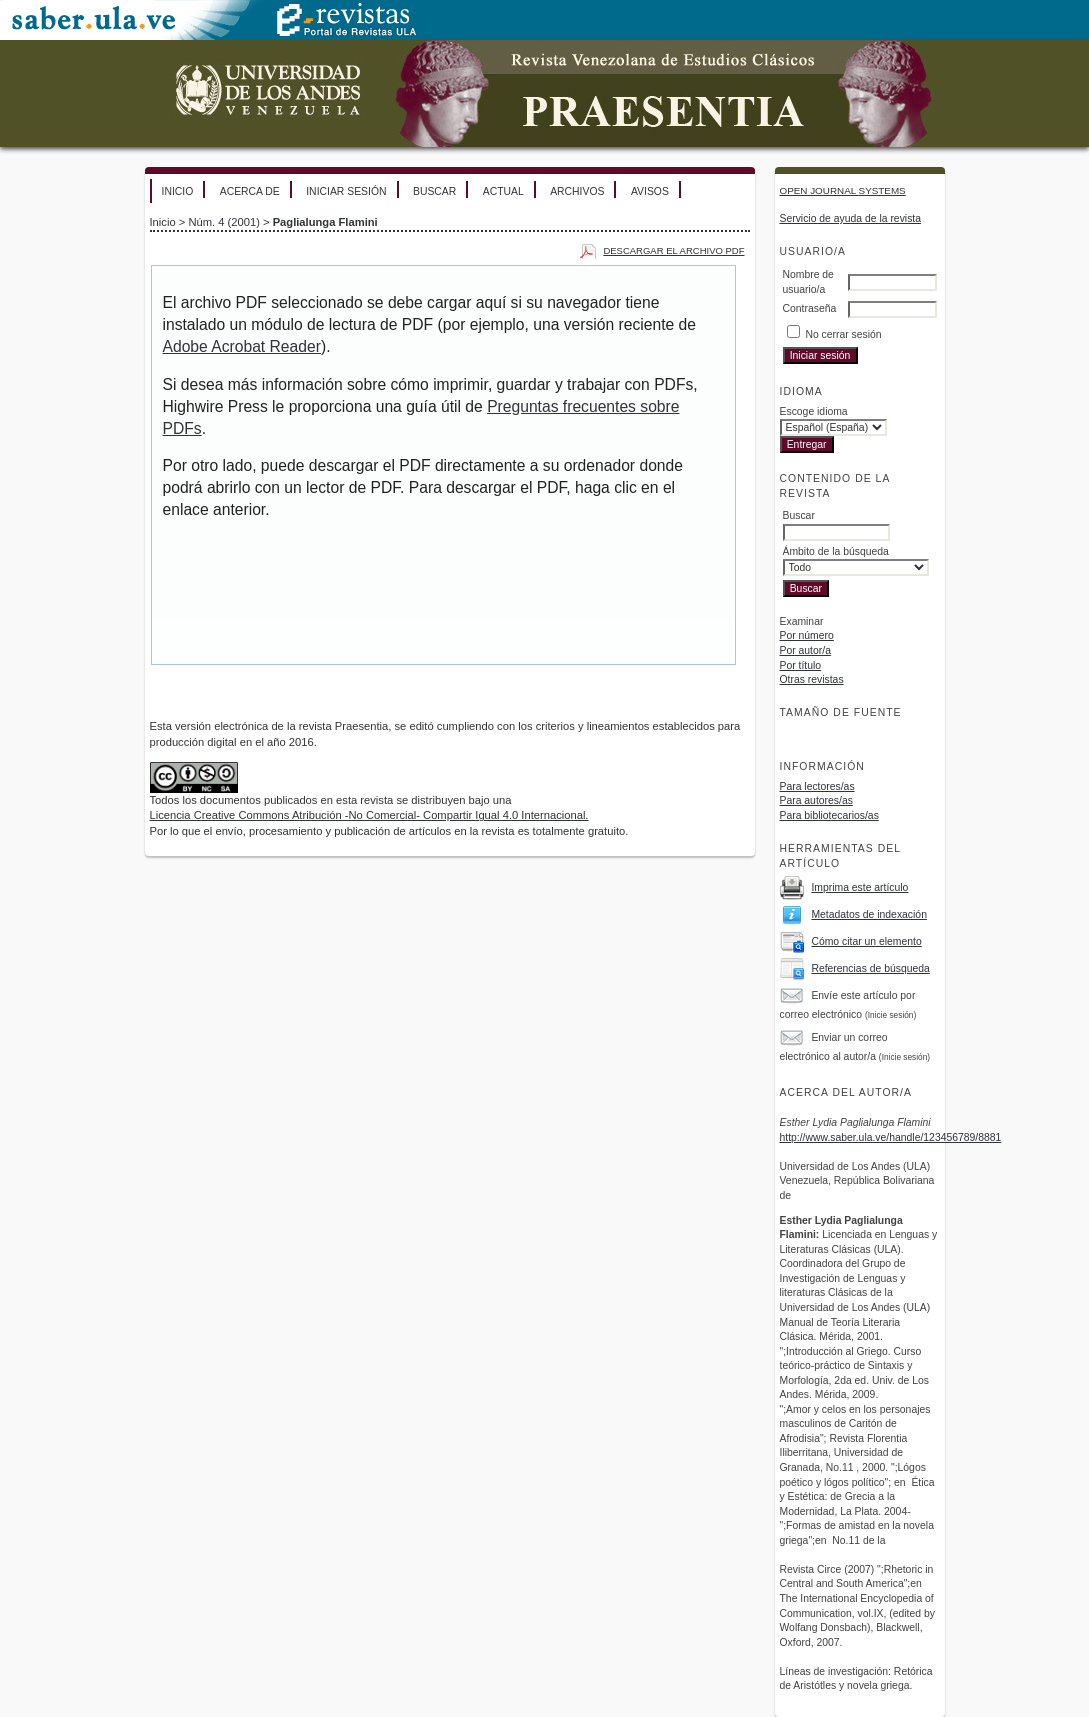 Image resolution: width=1089 pixels, height=1717 pixels. What do you see at coordinates (851, 218) in the screenshot?
I see `Servicio de ayuda de la revista` at bounding box center [851, 218].